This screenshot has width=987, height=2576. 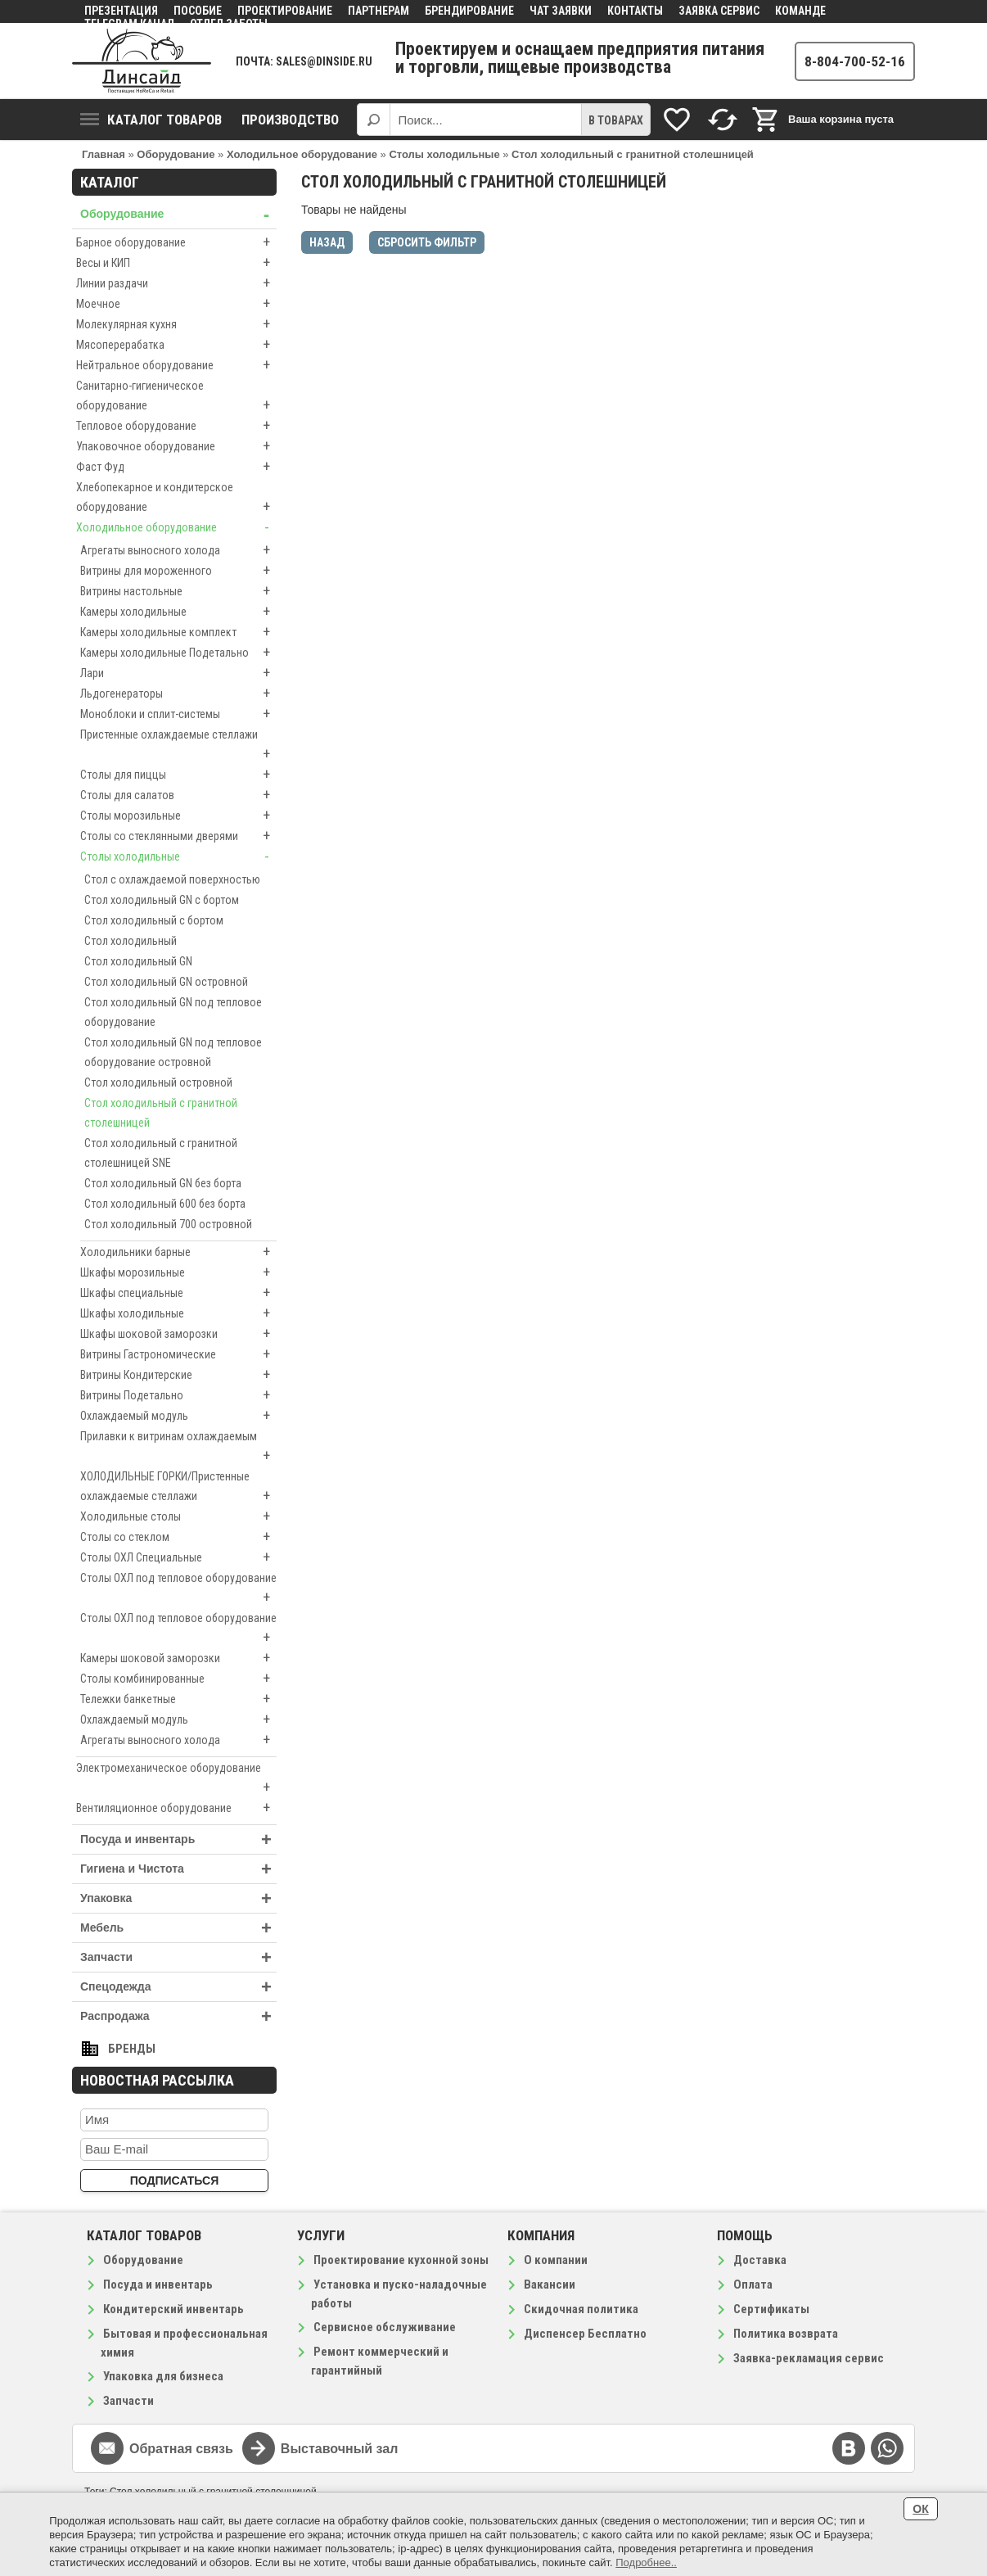 What do you see at coordinates (178, 746) in the screenshot?
I see `Пристенные охлаждаемые стеллажи` at bounding box center [178, 746].